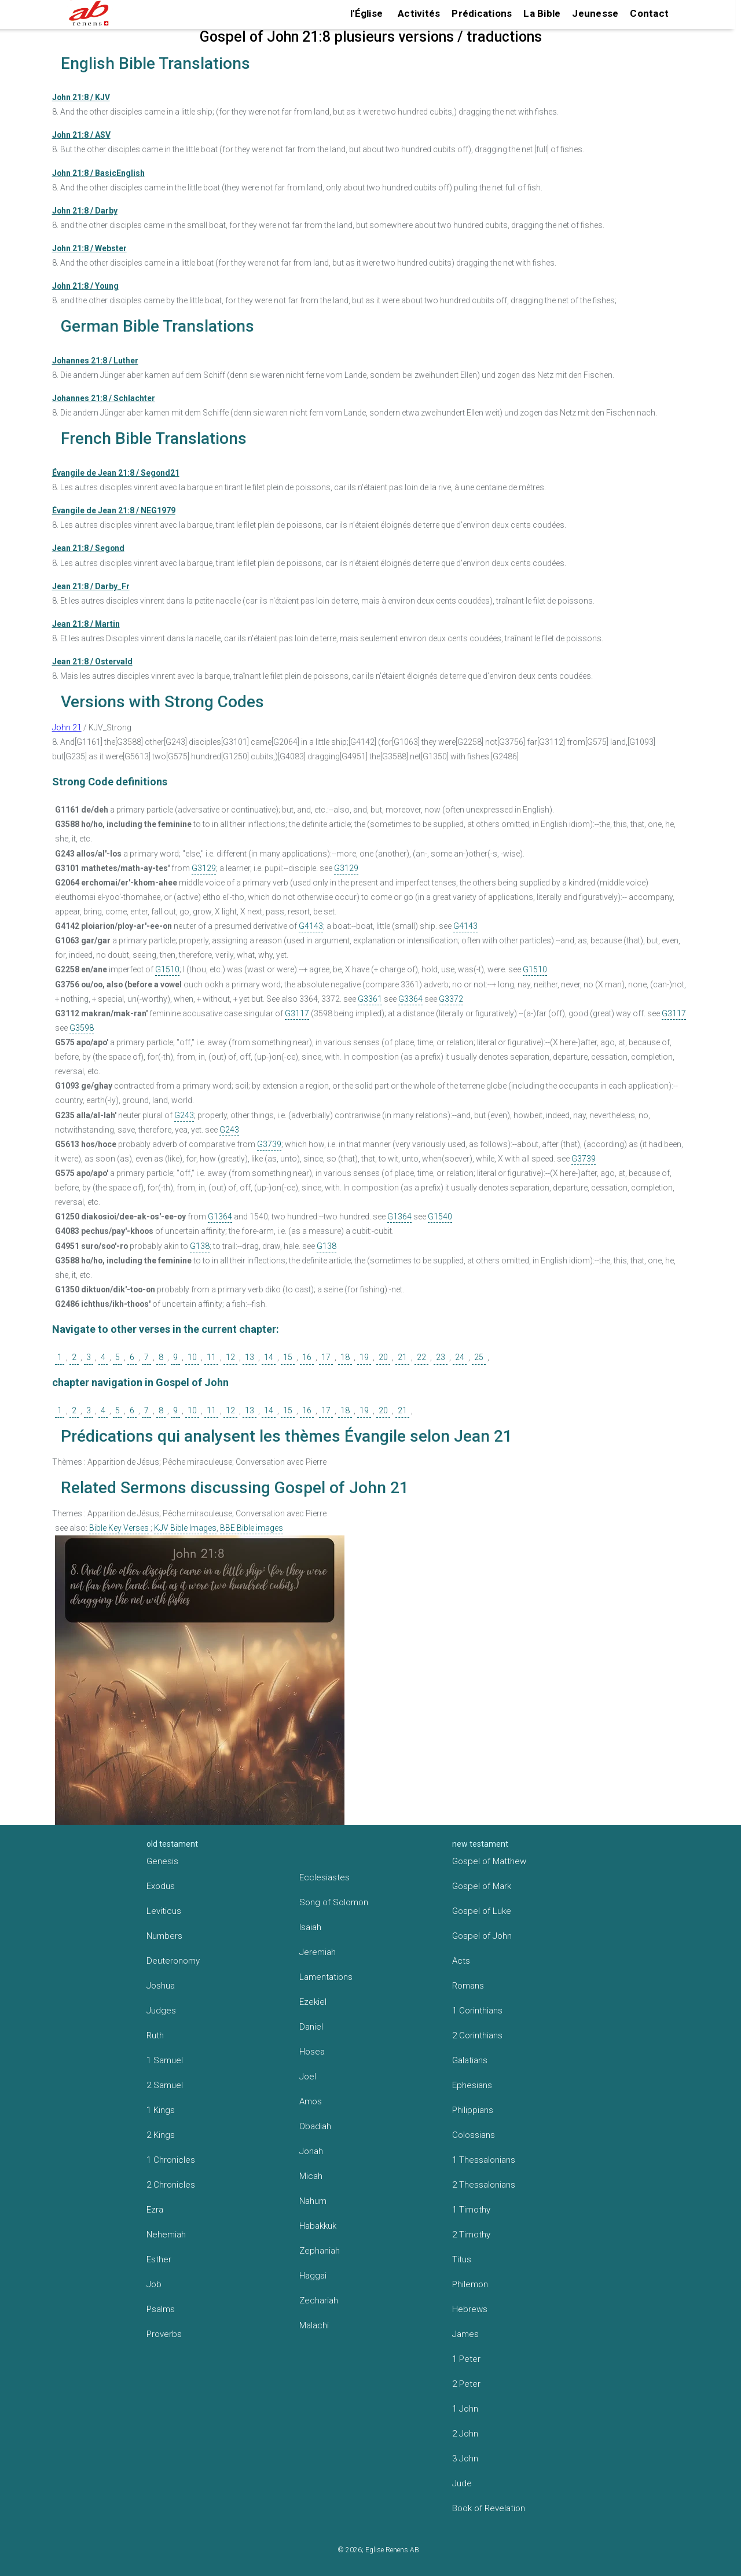 The width and height of the screenshot is (741, 2576). What do you see at coordinates (155, 2035) in the screenshot?
I see `Ruth` at bounding box center [155, 2035].